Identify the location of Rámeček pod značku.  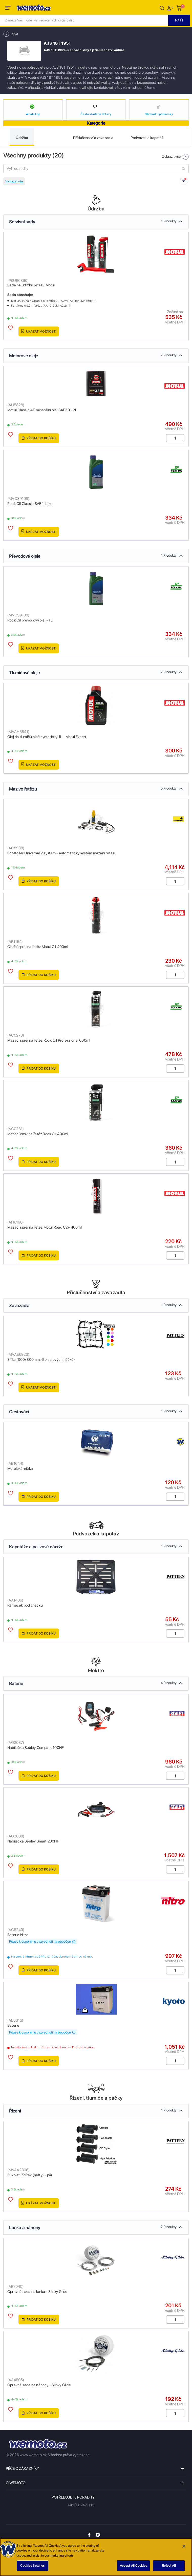
(25, 1605).